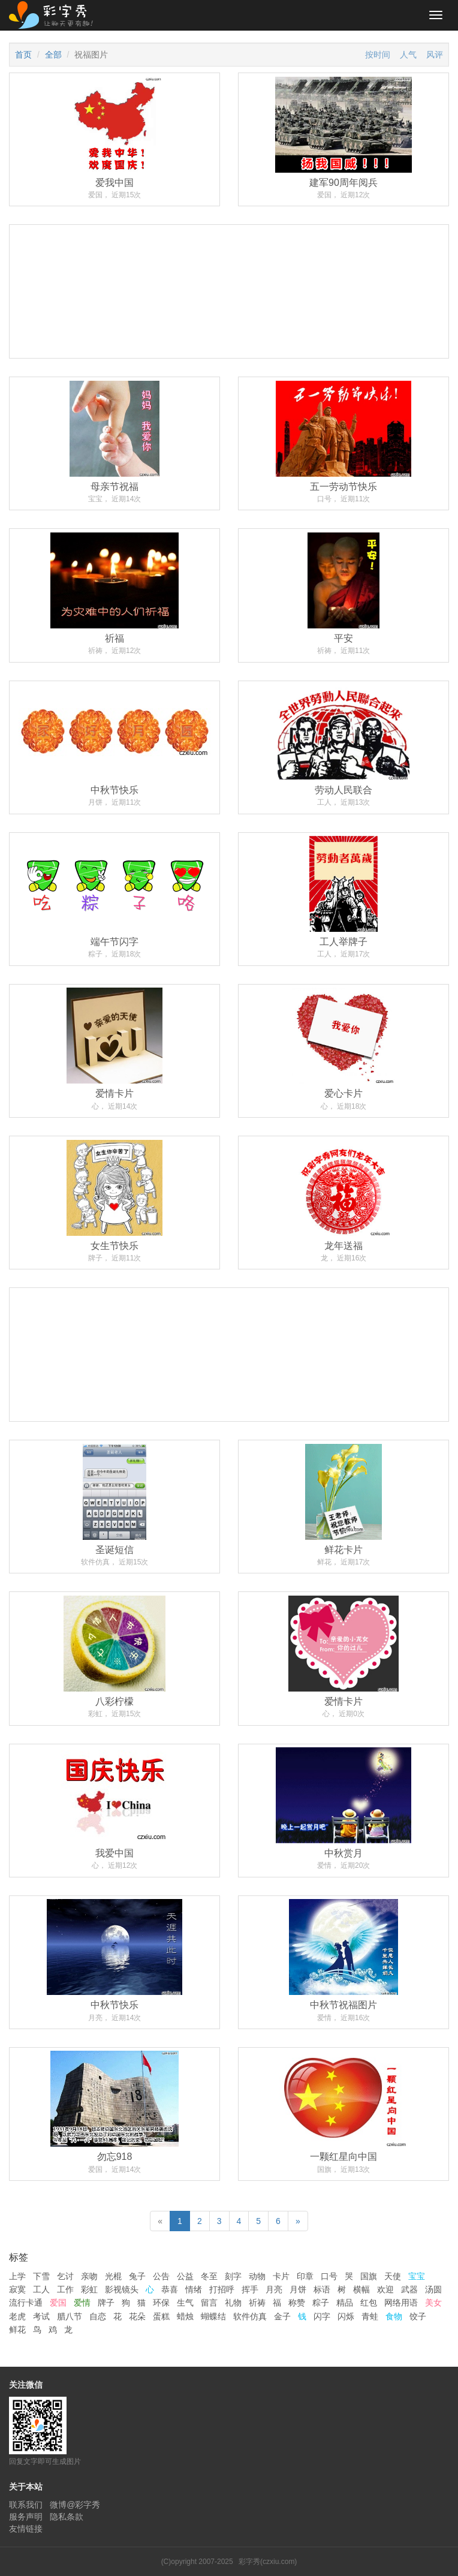 The image size is (458, 2576). What do you see at coordinates (361, 2289) in the screenshot?
I see `横幅` at bounding box center [361, 2289].